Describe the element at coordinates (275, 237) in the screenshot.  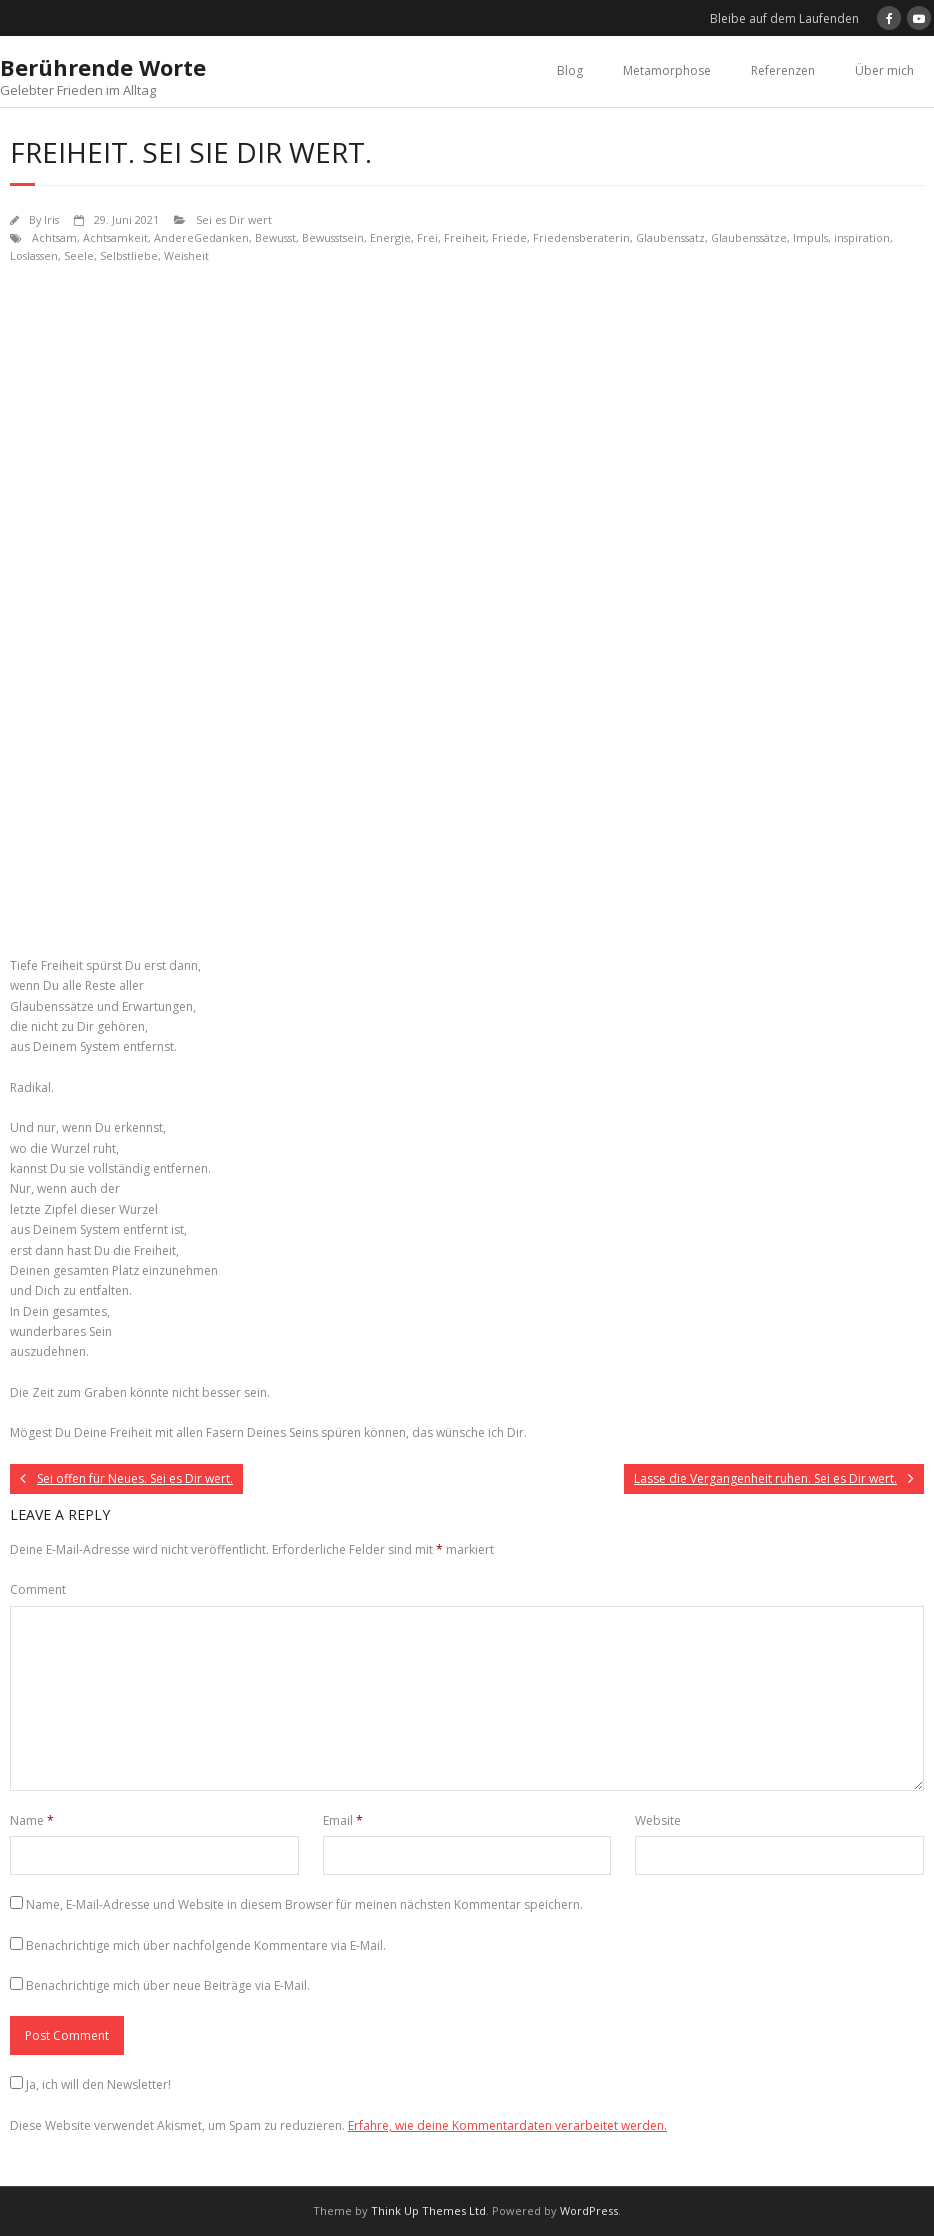
I see `Bewusst` at that location.